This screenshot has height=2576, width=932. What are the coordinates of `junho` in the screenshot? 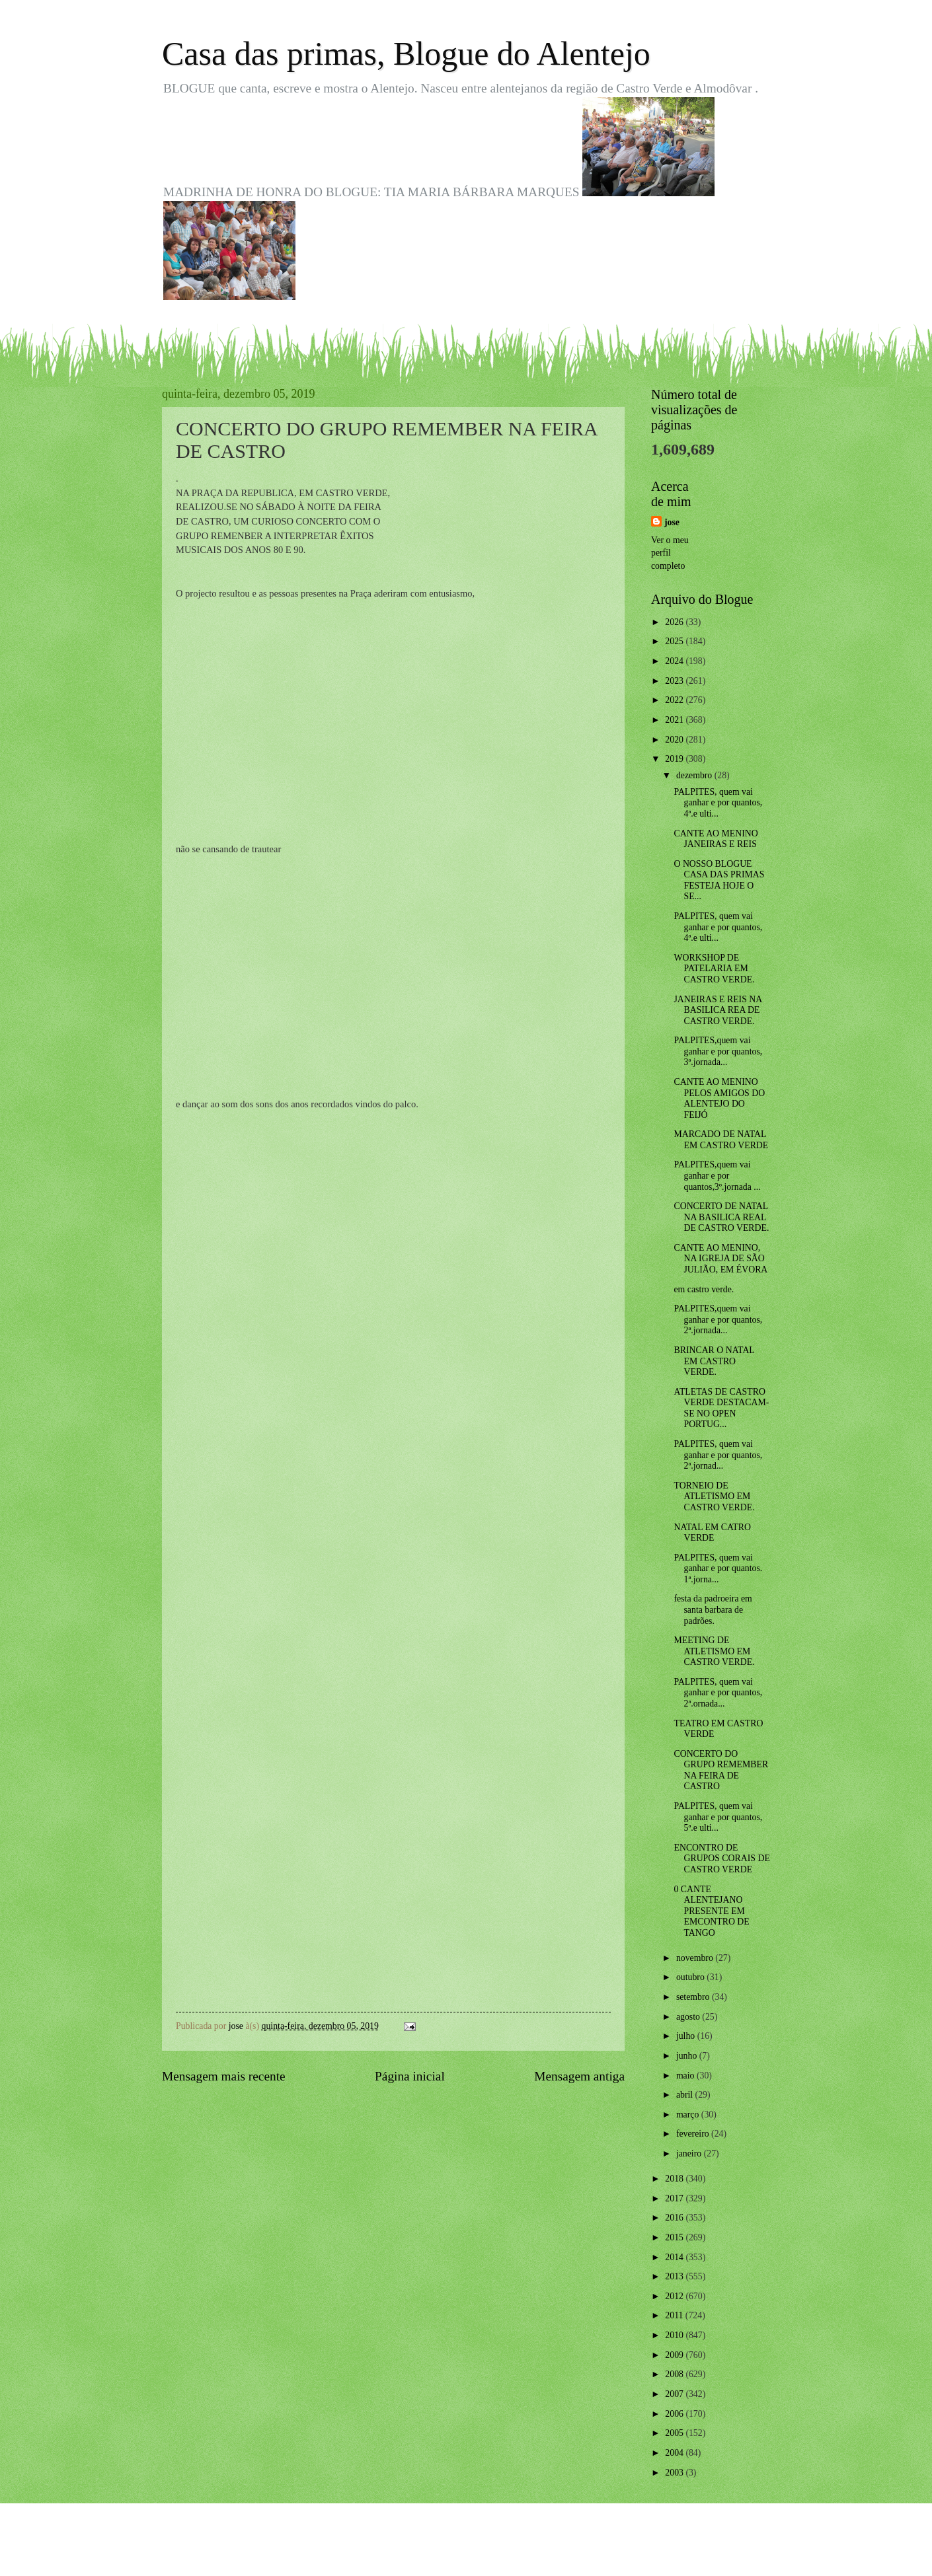 It's located at (687, 2056).